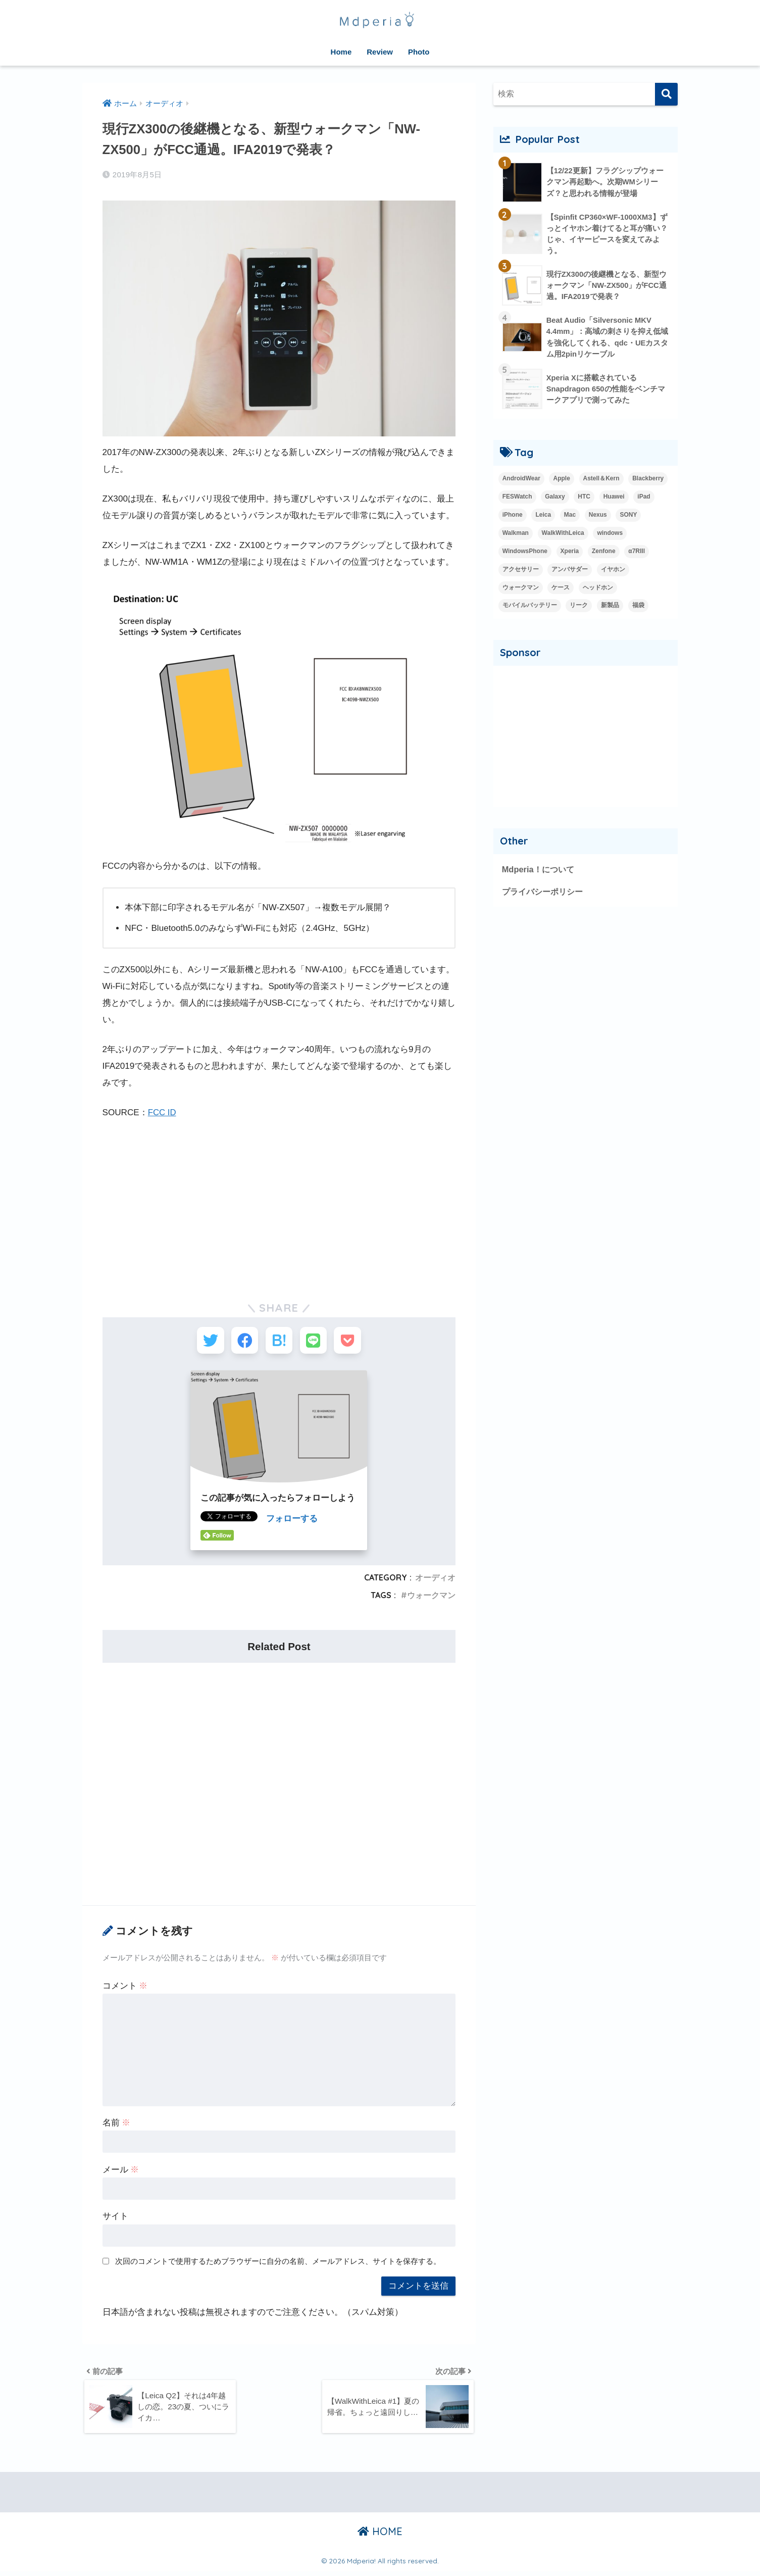 The width and height of the screenshot is (760, 2576). I want to click on iPad [iPad (8個の項目)], so click(643, 498).